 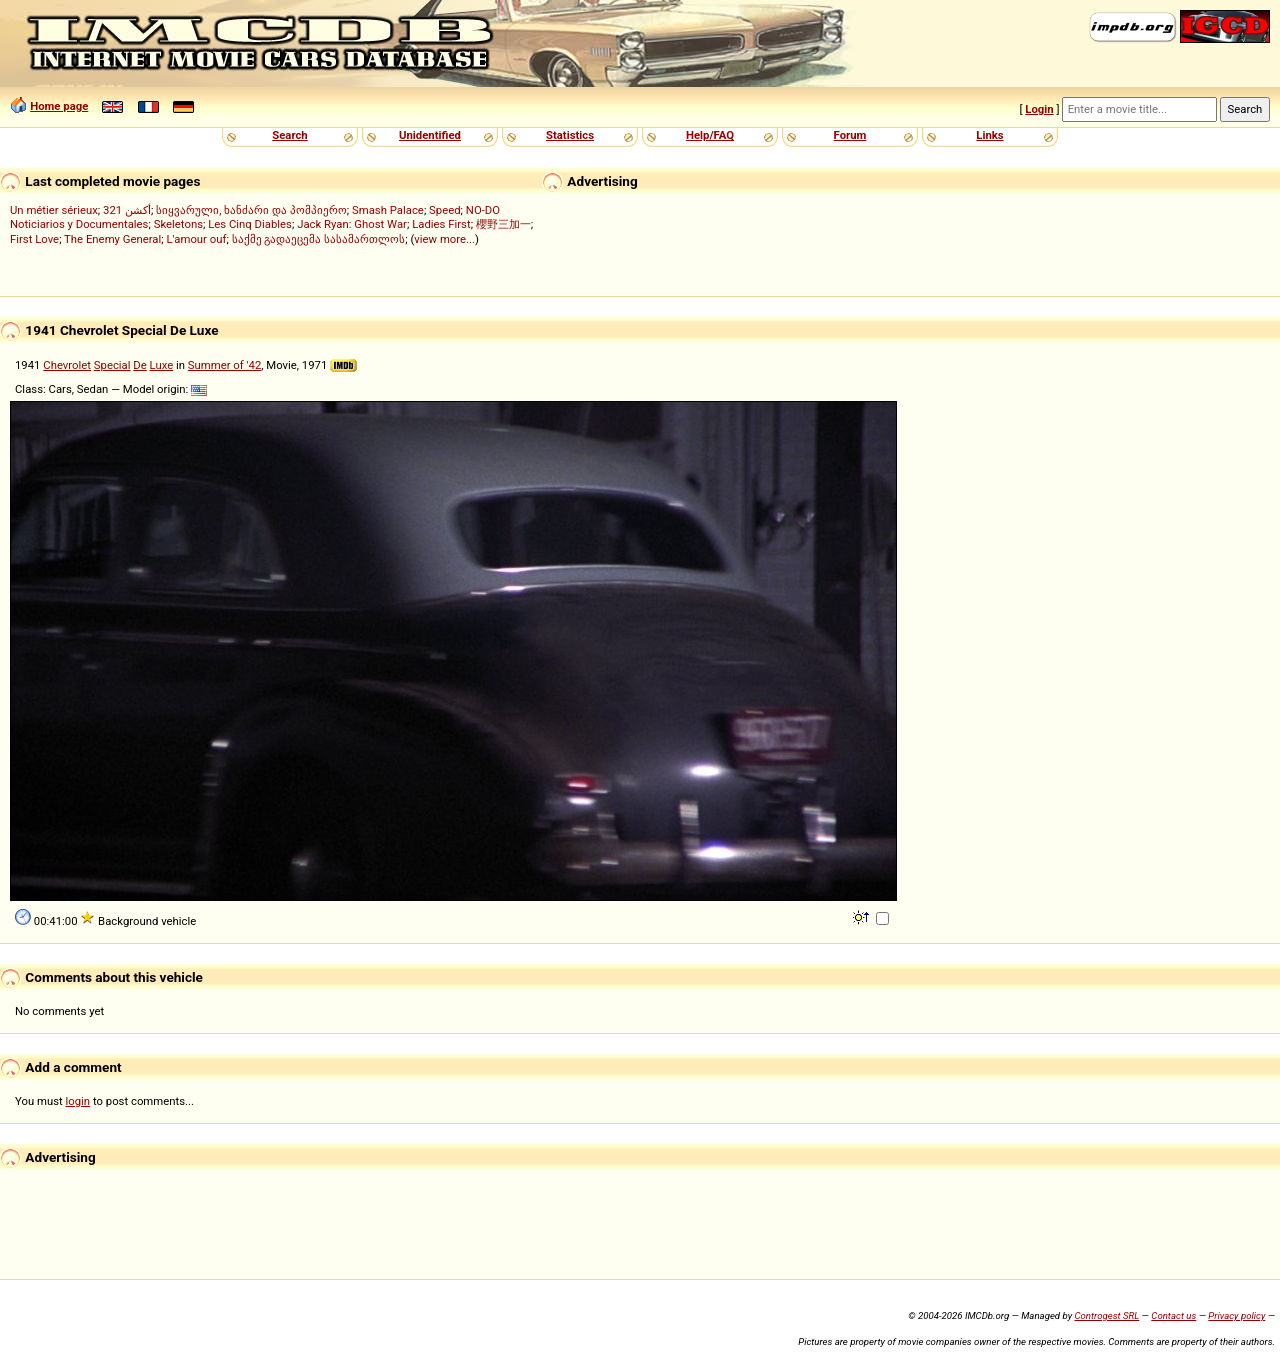 What do you see at coordinates (250, 224) in the screenshot?
I see `Les Cinq Diables` at bounding box center [250, 224].